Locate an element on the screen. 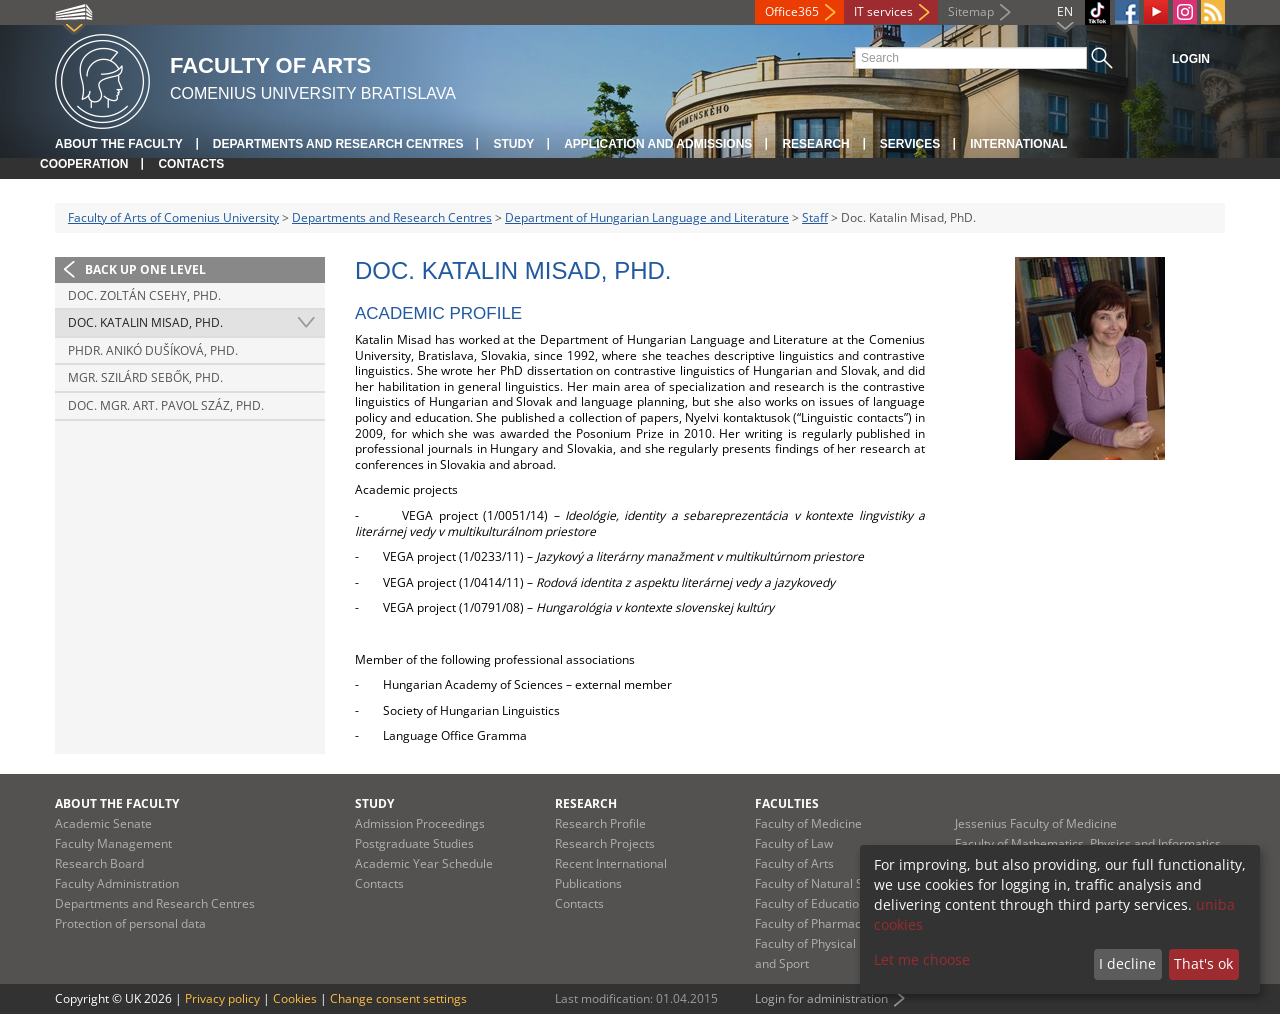 This screenshot has width=1280, height=1014. Change consent settings is located at coordinates (398, 998).